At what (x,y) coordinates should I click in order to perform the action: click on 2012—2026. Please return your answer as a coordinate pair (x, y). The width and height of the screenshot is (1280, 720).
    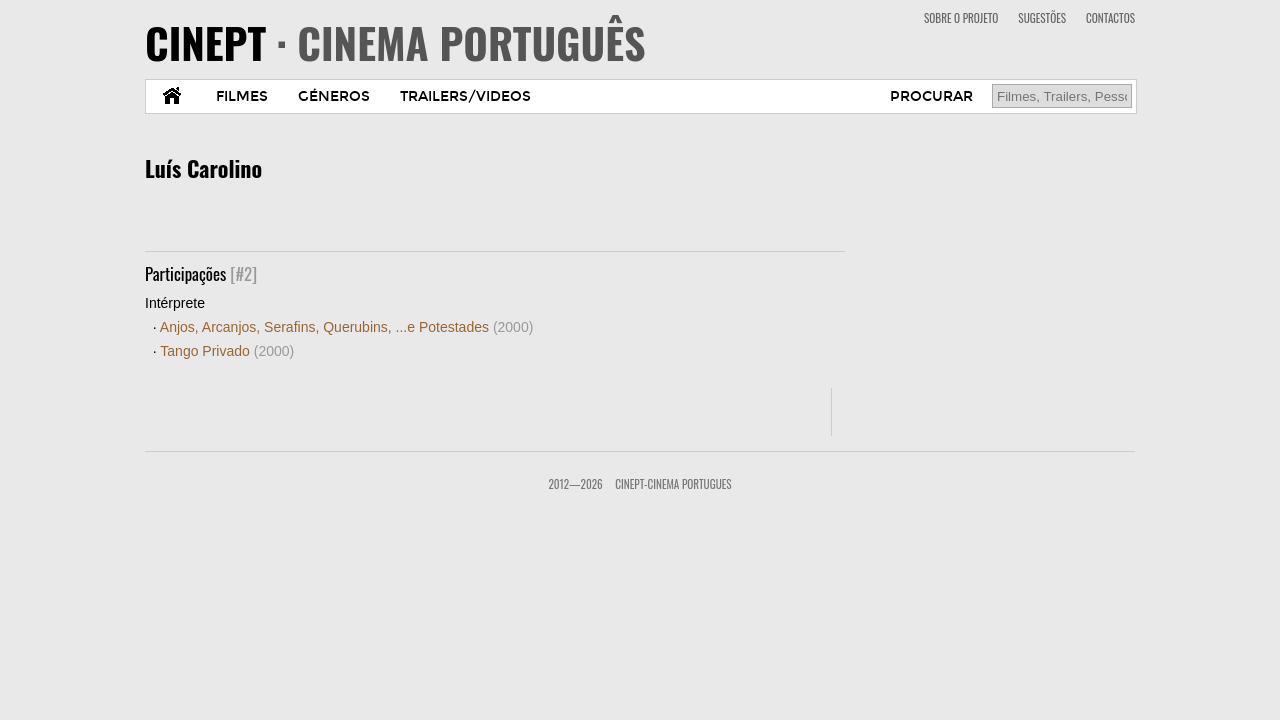
    Looking at the image, I should click on (575, 484).